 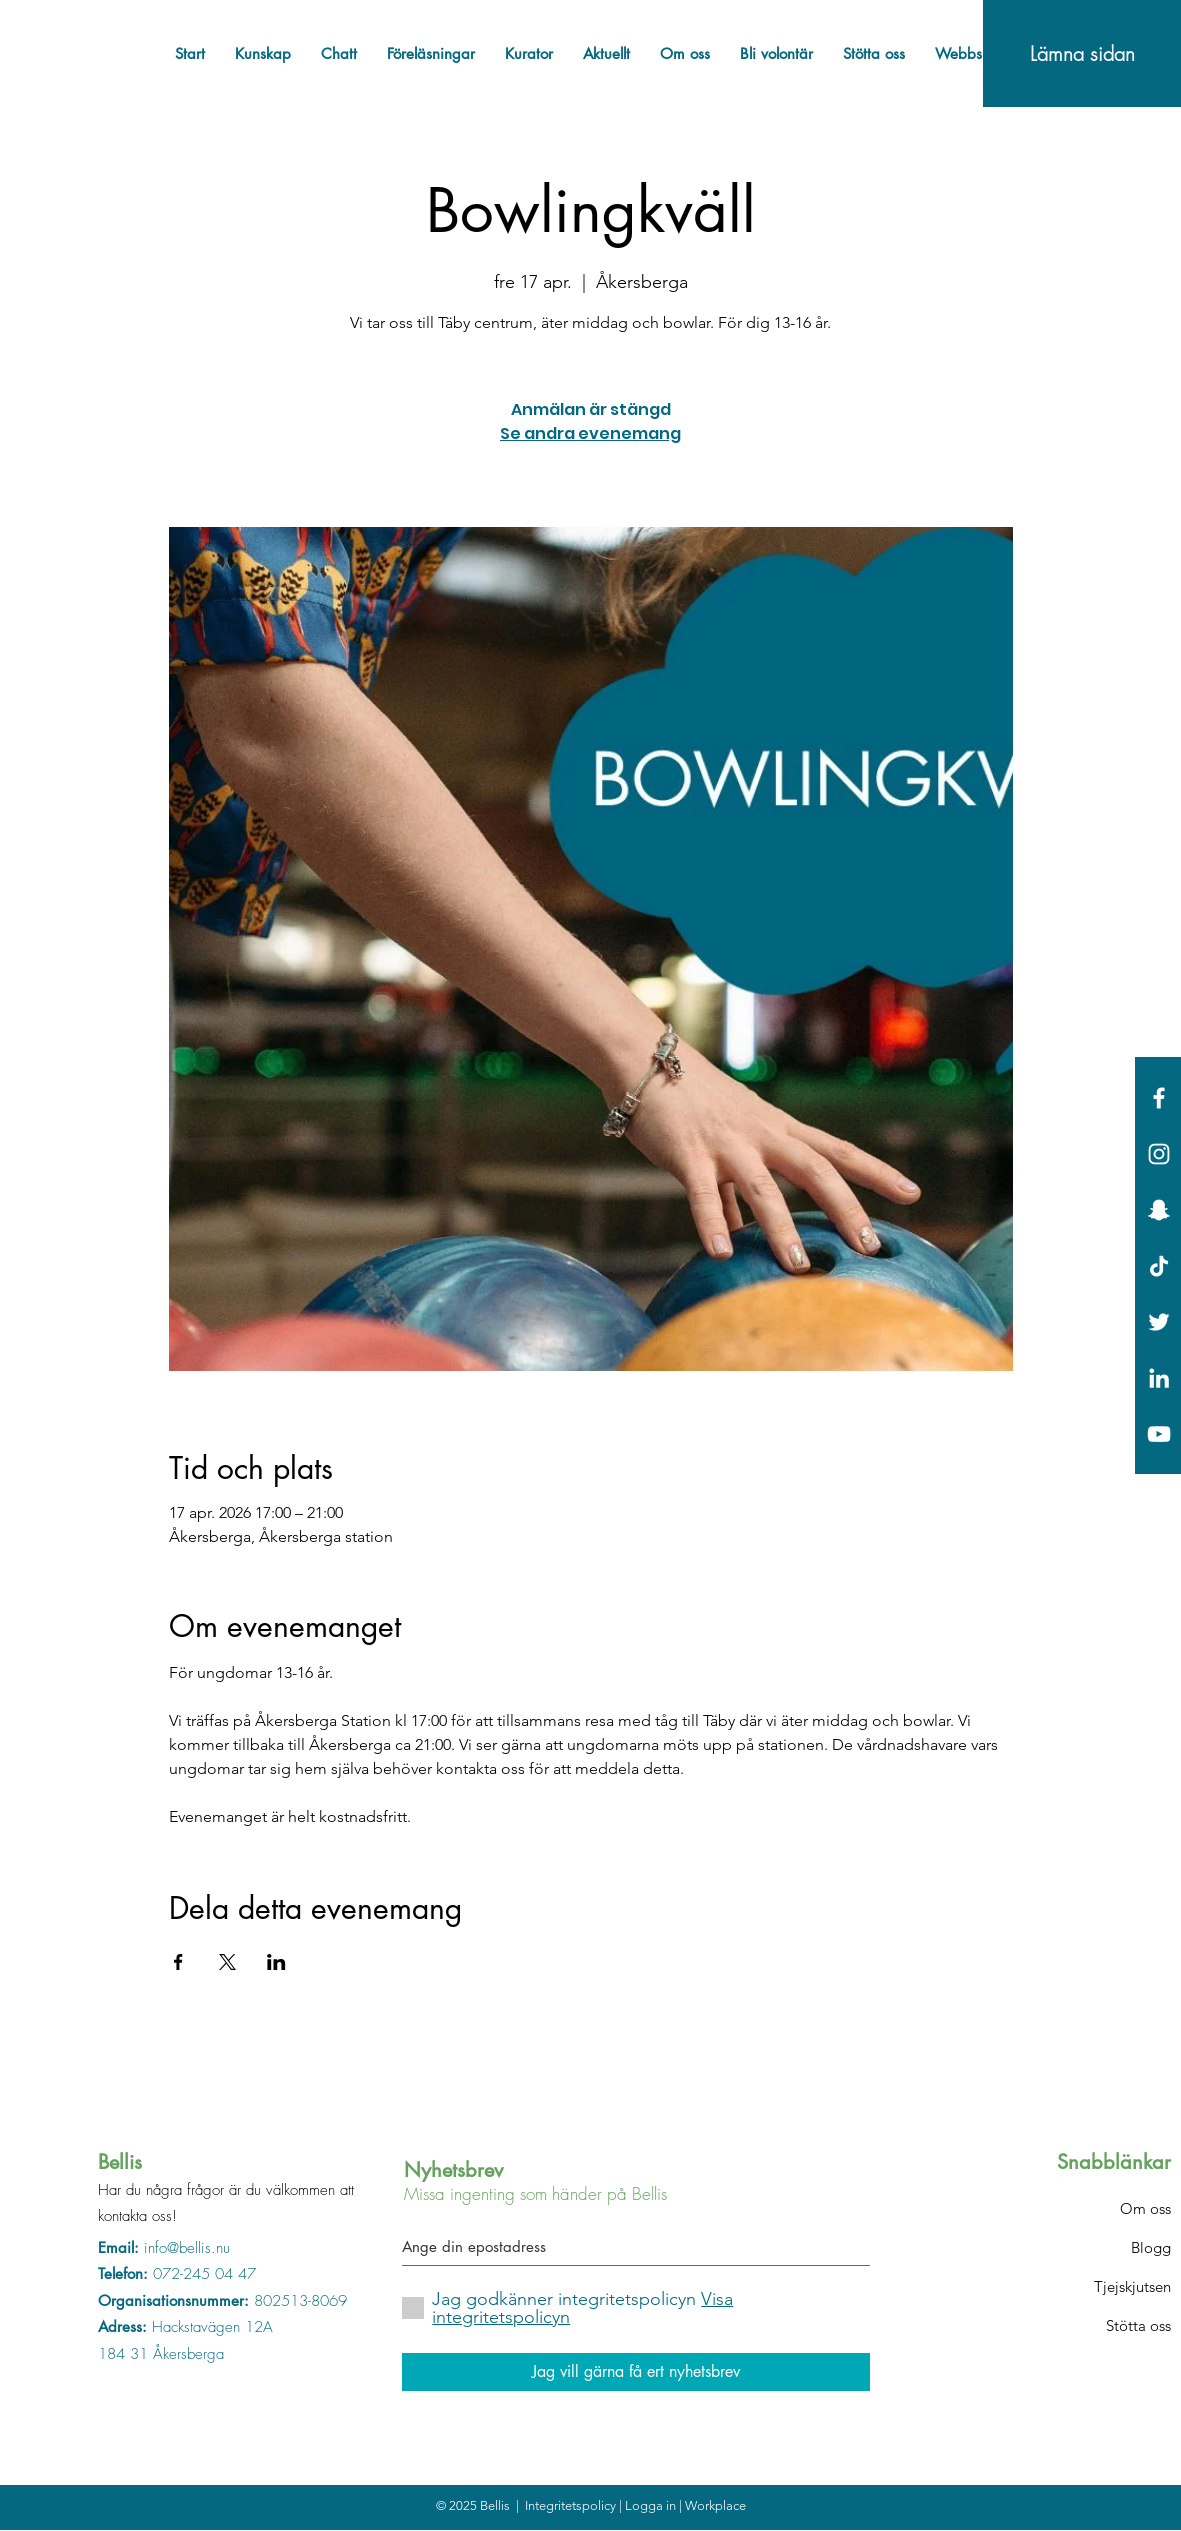 I want to click on [Dela evenemanget på LinkedIn], so click(x=276, y=1962).